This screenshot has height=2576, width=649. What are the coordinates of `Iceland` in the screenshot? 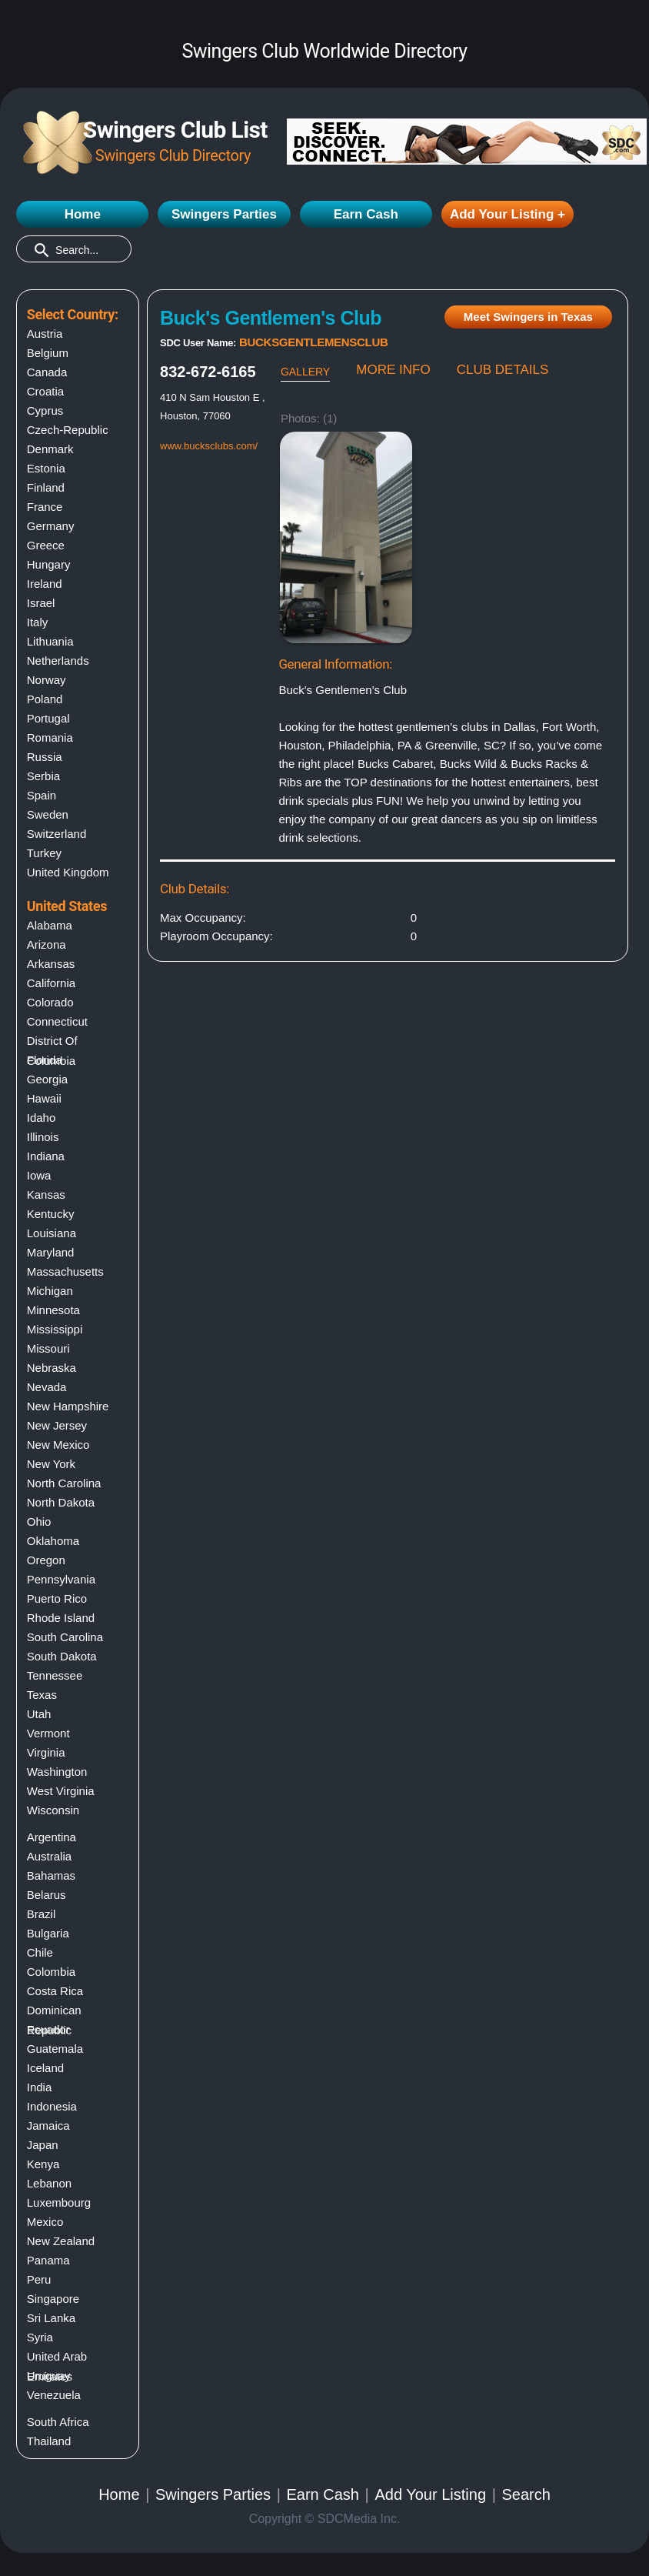 It's located at (45, 2067).